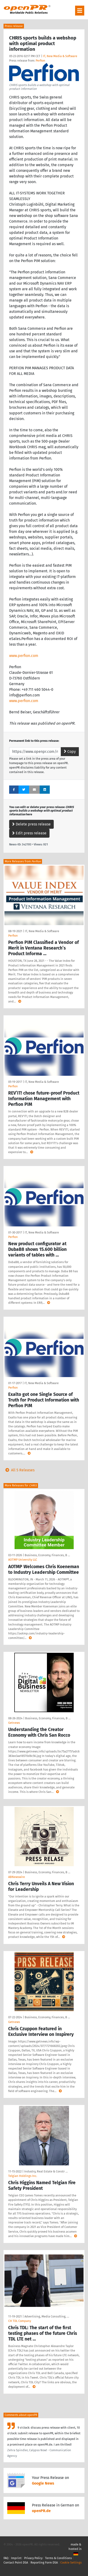 This screenshot has height=2576, width=88. What do you see at coordinates (31, 824) in the screenshot?
I see `Delete press release` at bounding box center [31, 824].